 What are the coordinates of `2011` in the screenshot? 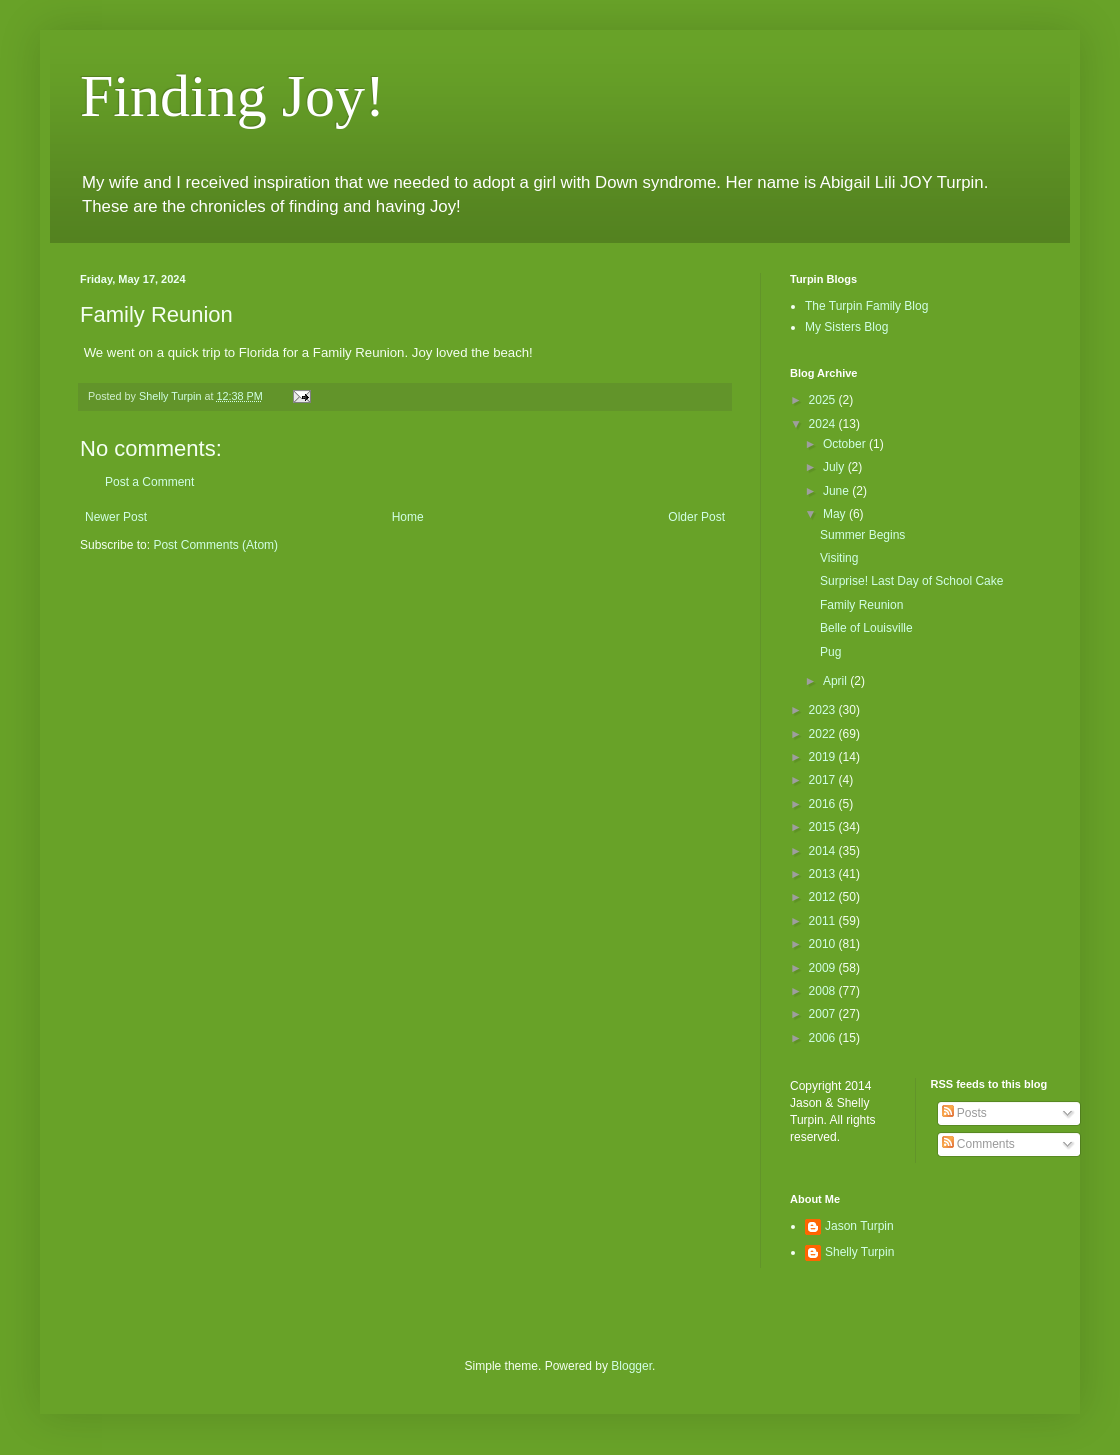 It's located at (824, 921).